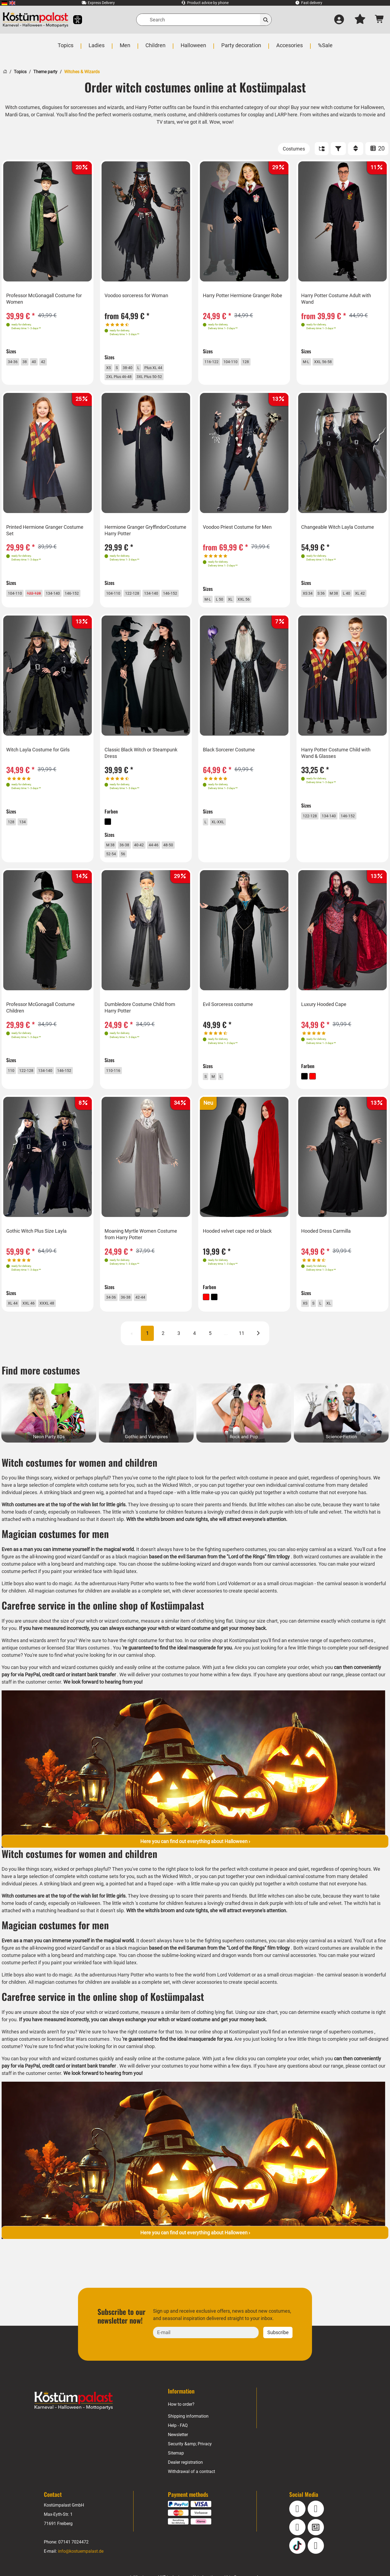 Image resolution: width=390 pixels, height=2576 pixels. What do you see at coordinates (78, 1669) in the screenshot?
I see `licensed Star Wars costumes` at bounding box center [78, 1669].